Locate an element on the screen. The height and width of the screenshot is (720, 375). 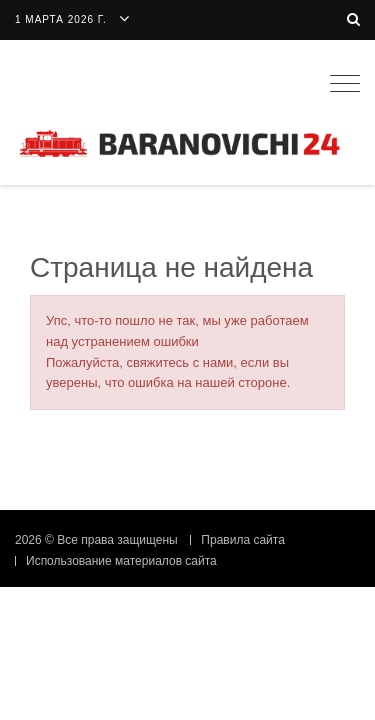
Правила сайта is located at coordinates (242, 540).